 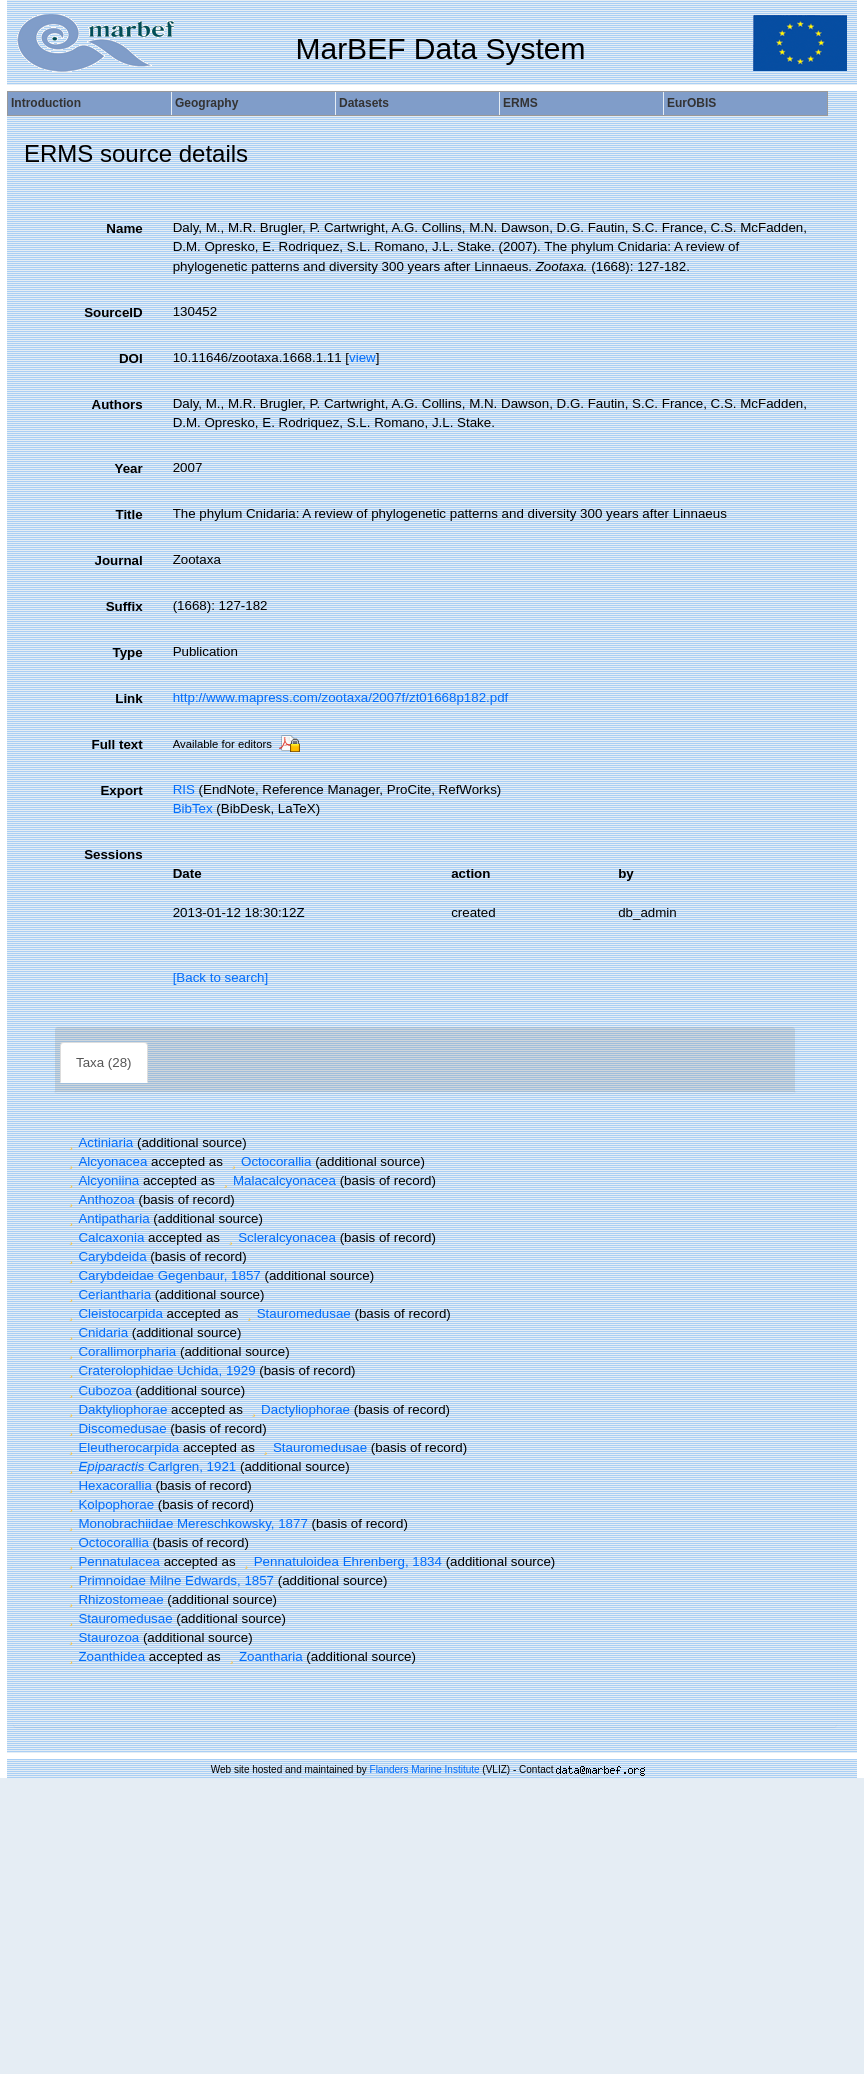 What do you see at coordinates (114, 1599) in the screenshot?
I see `Rhizostomeae` at bounding box center [114, 1599].